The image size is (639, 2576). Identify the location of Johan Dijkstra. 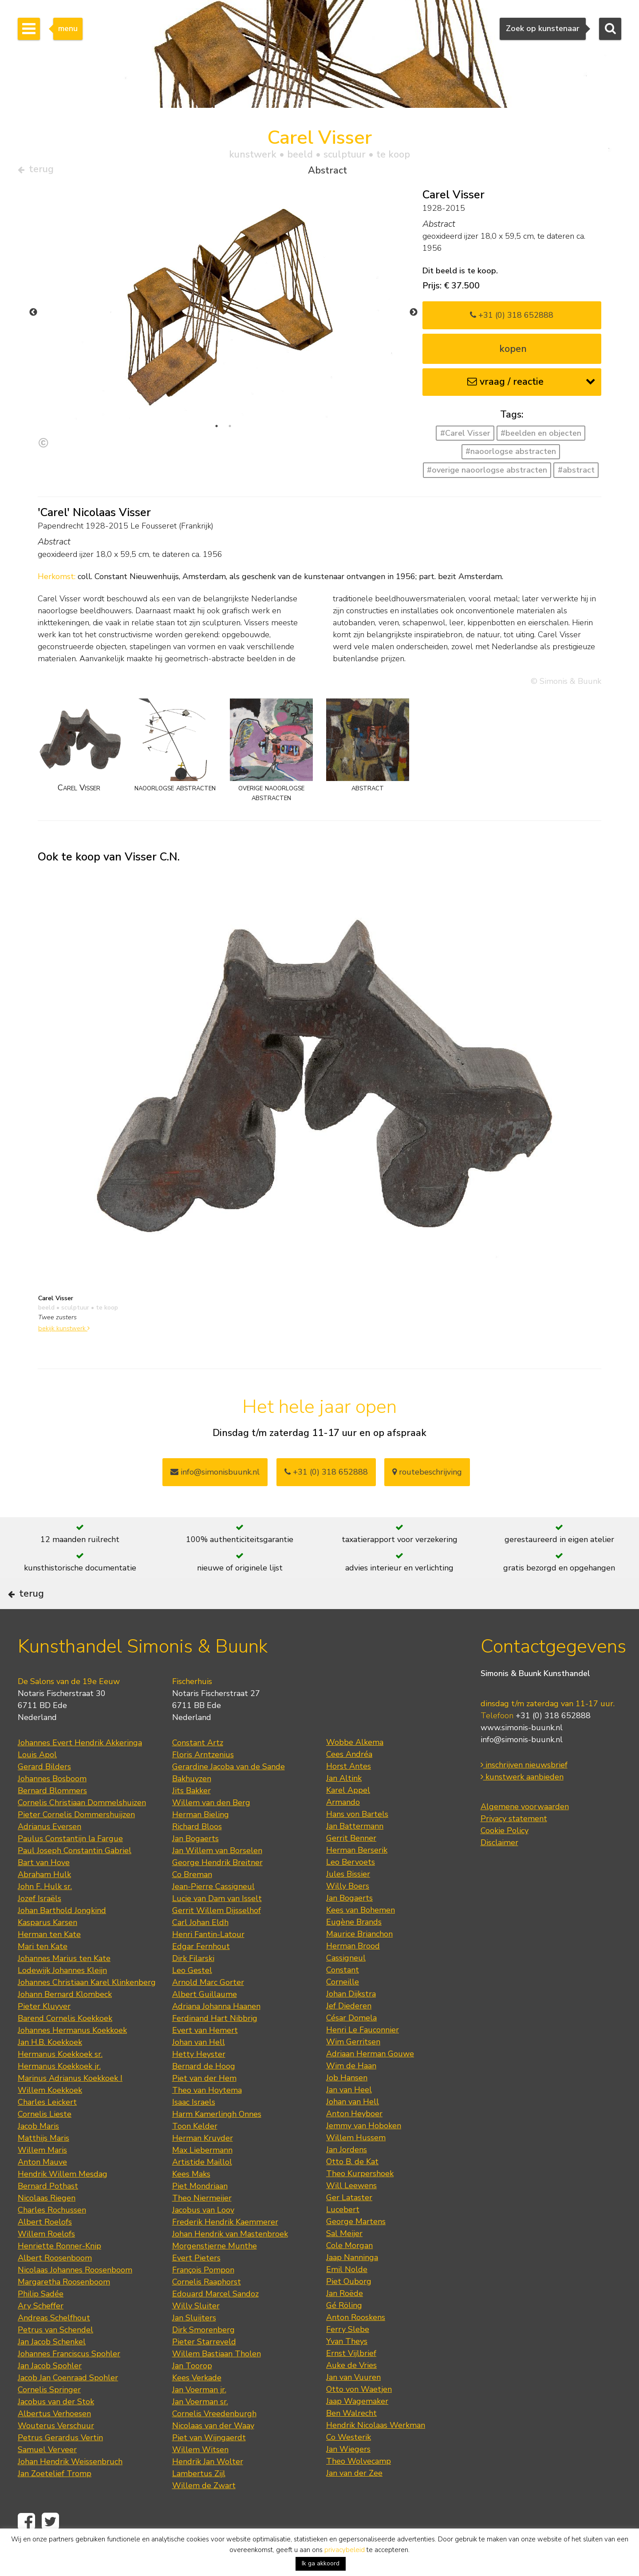
(351, 2020).